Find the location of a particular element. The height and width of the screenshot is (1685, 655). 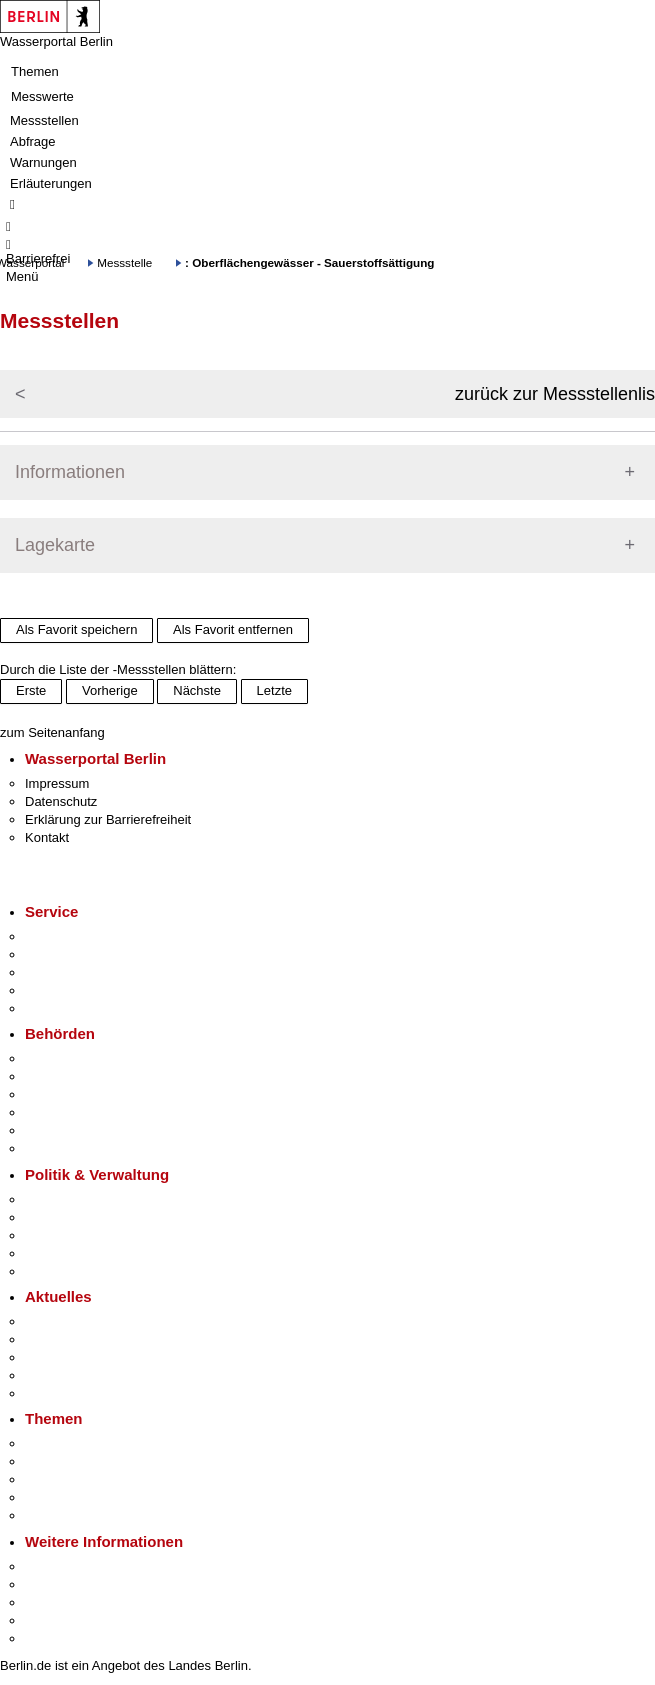

Als Favorit speichern is located at coordinates (76, 629).